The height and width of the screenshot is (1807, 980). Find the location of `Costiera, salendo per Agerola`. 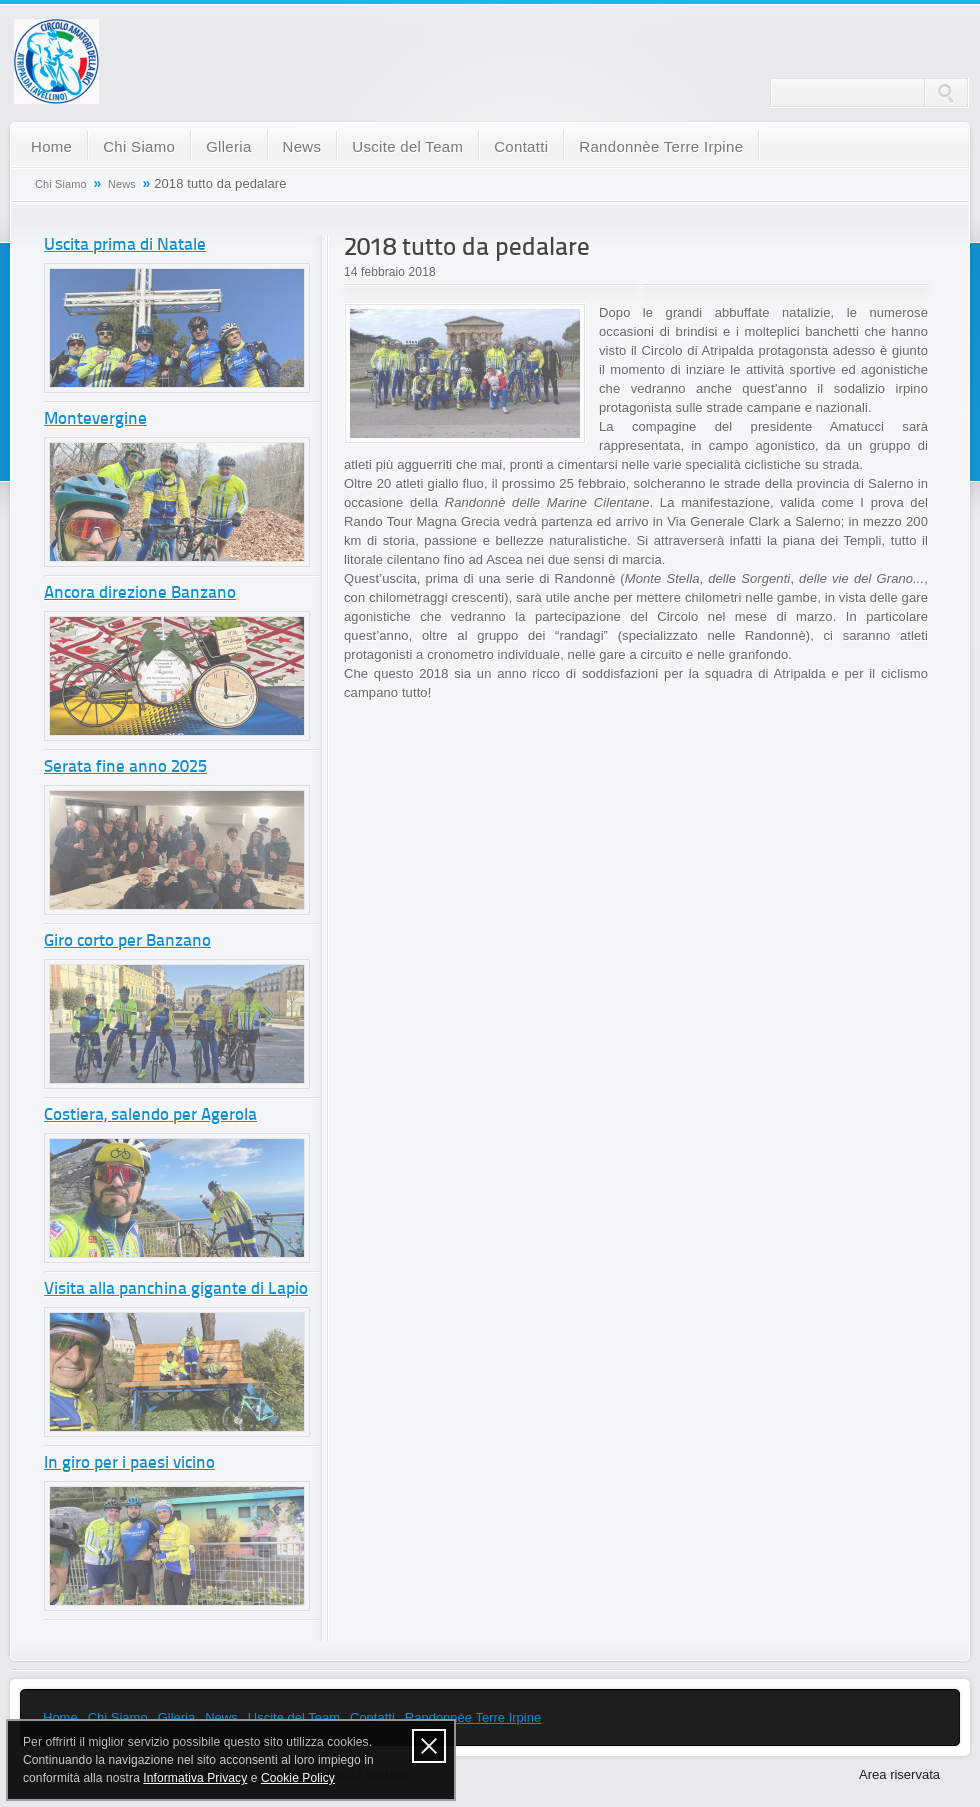

Costiera, salendo per Agerola is located at coordinates (150, 1115).